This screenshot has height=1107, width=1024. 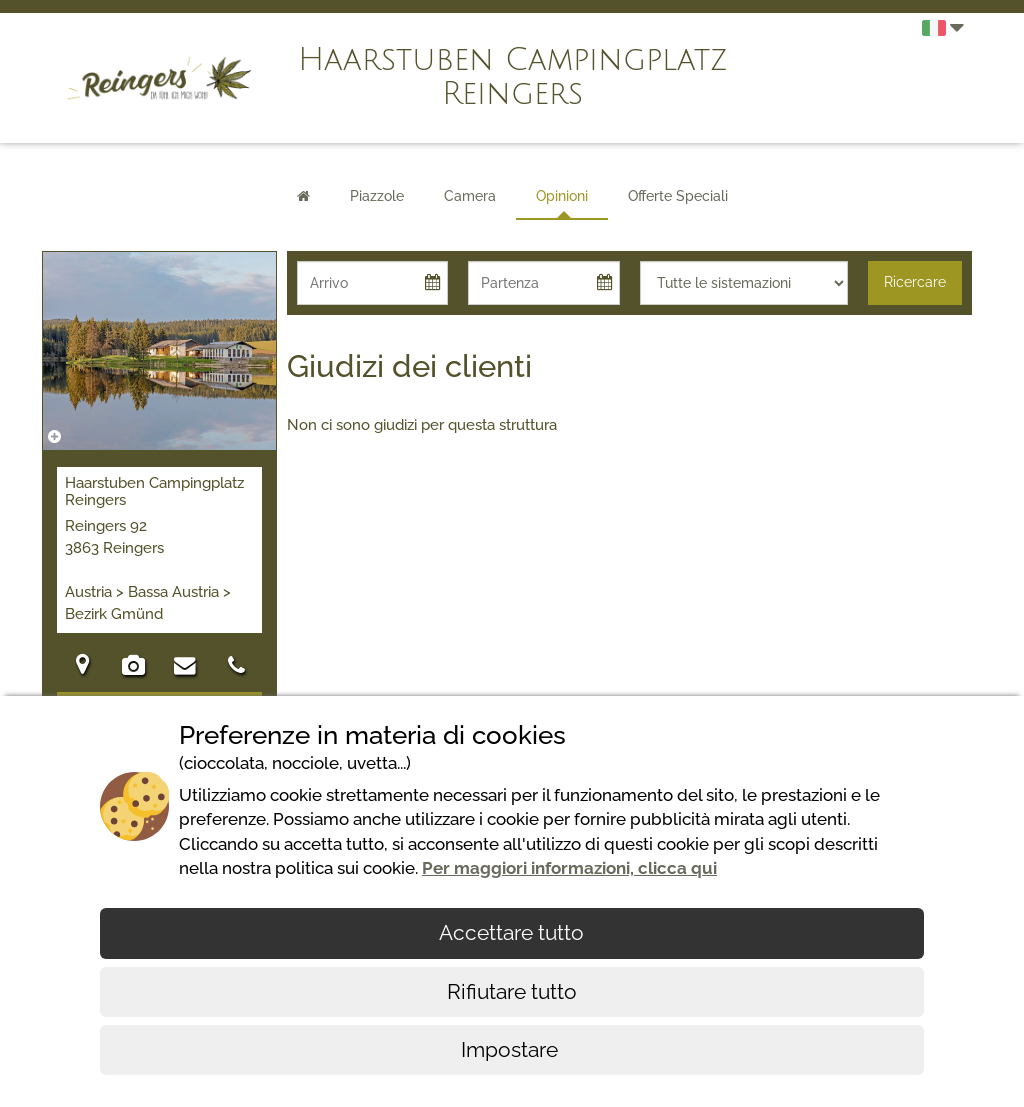 What do you see at coordinates (470, 196) in the screenshot?
I see `Camera` at bounding box center [470, 196].